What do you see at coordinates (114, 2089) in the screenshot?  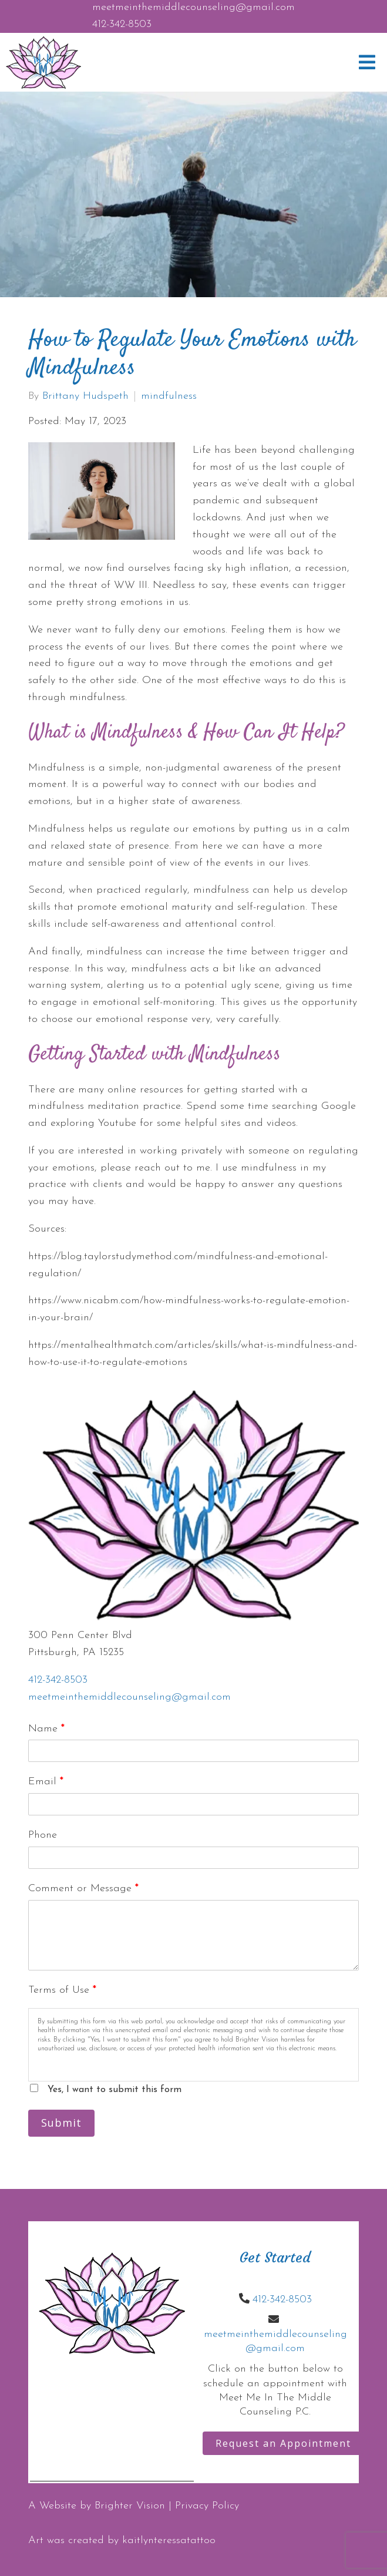 I see `Yes, I want to submit this form` at bounding box center [114, 2089].